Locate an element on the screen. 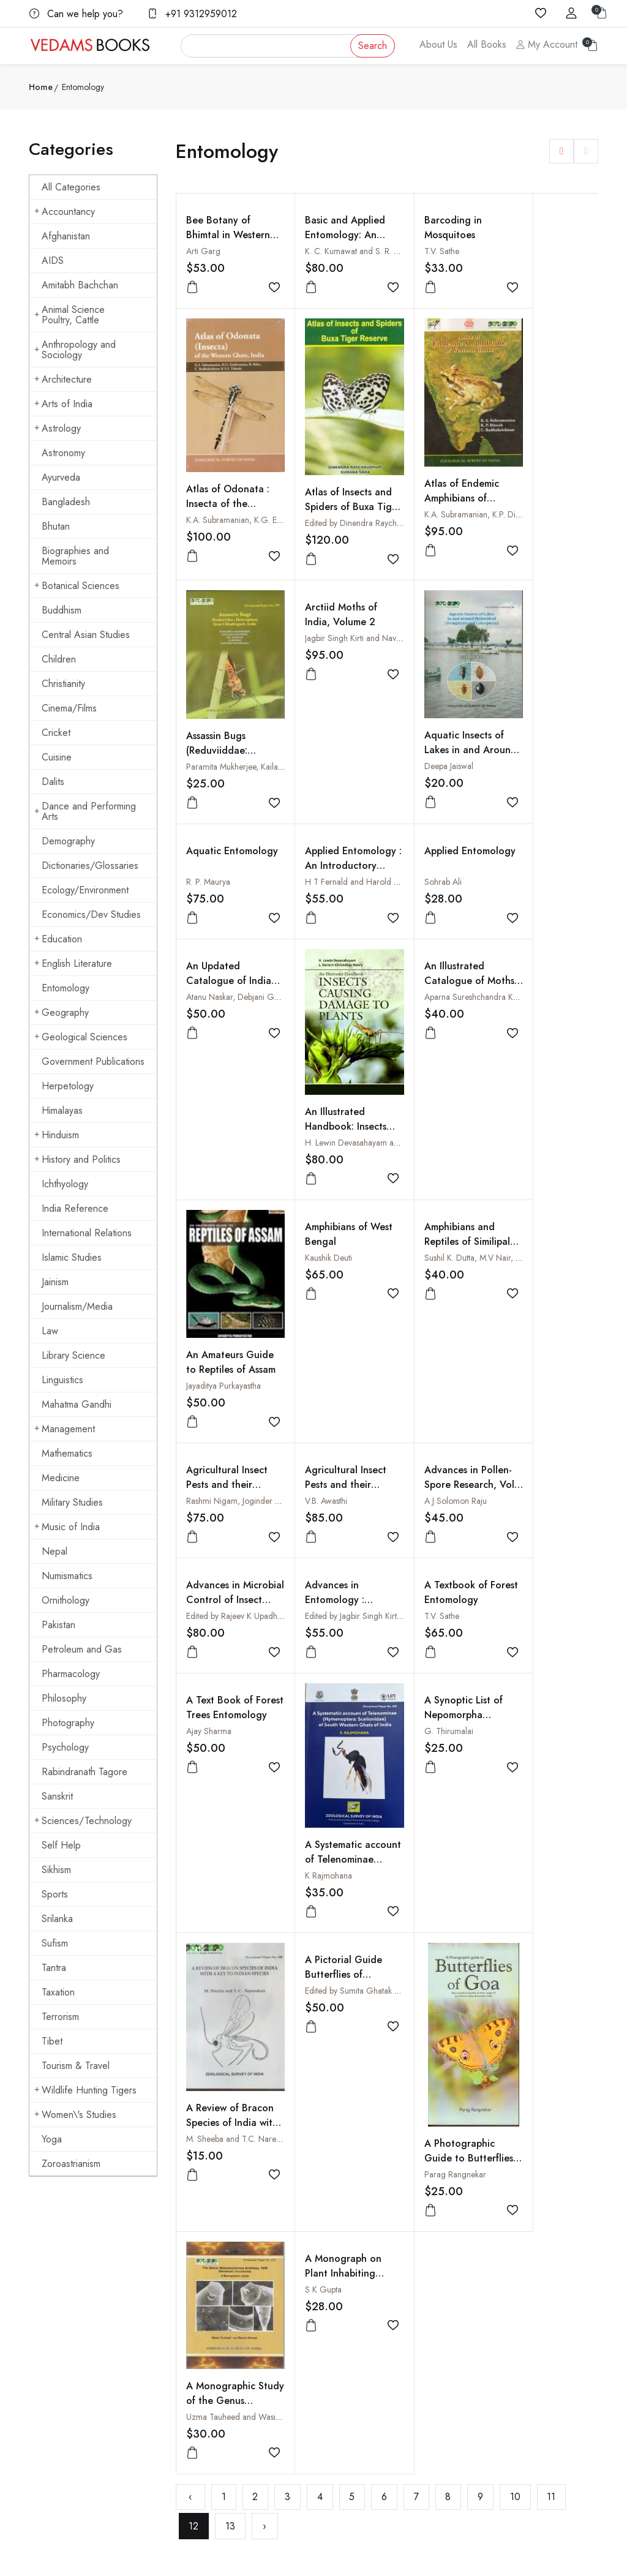  [button] is located at coordinates (561, 151).